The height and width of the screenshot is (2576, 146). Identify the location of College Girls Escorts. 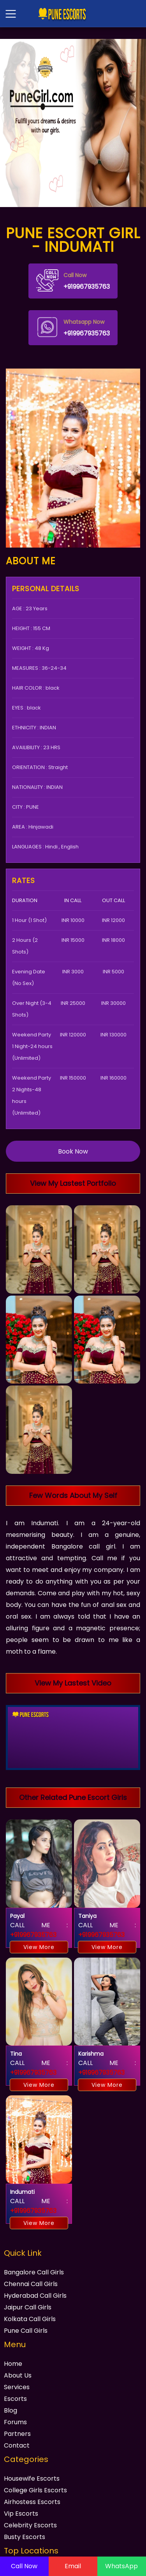
(35, 2490).